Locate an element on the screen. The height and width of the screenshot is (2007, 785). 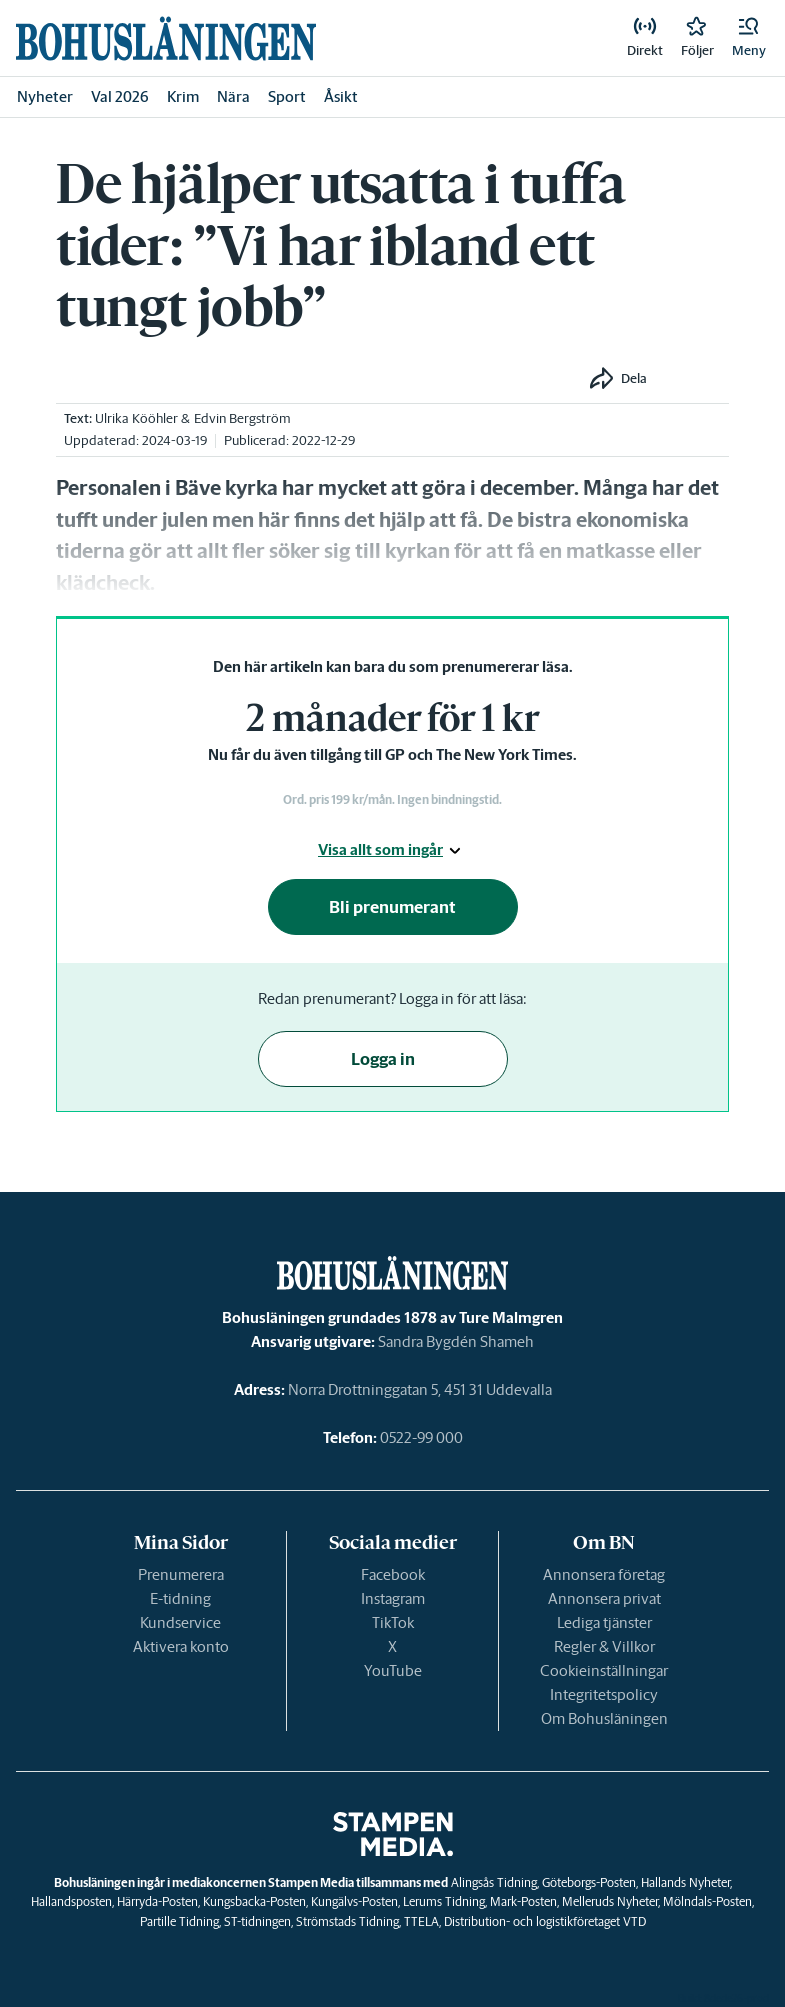
TikTok is located at coordinates (393, 1622).